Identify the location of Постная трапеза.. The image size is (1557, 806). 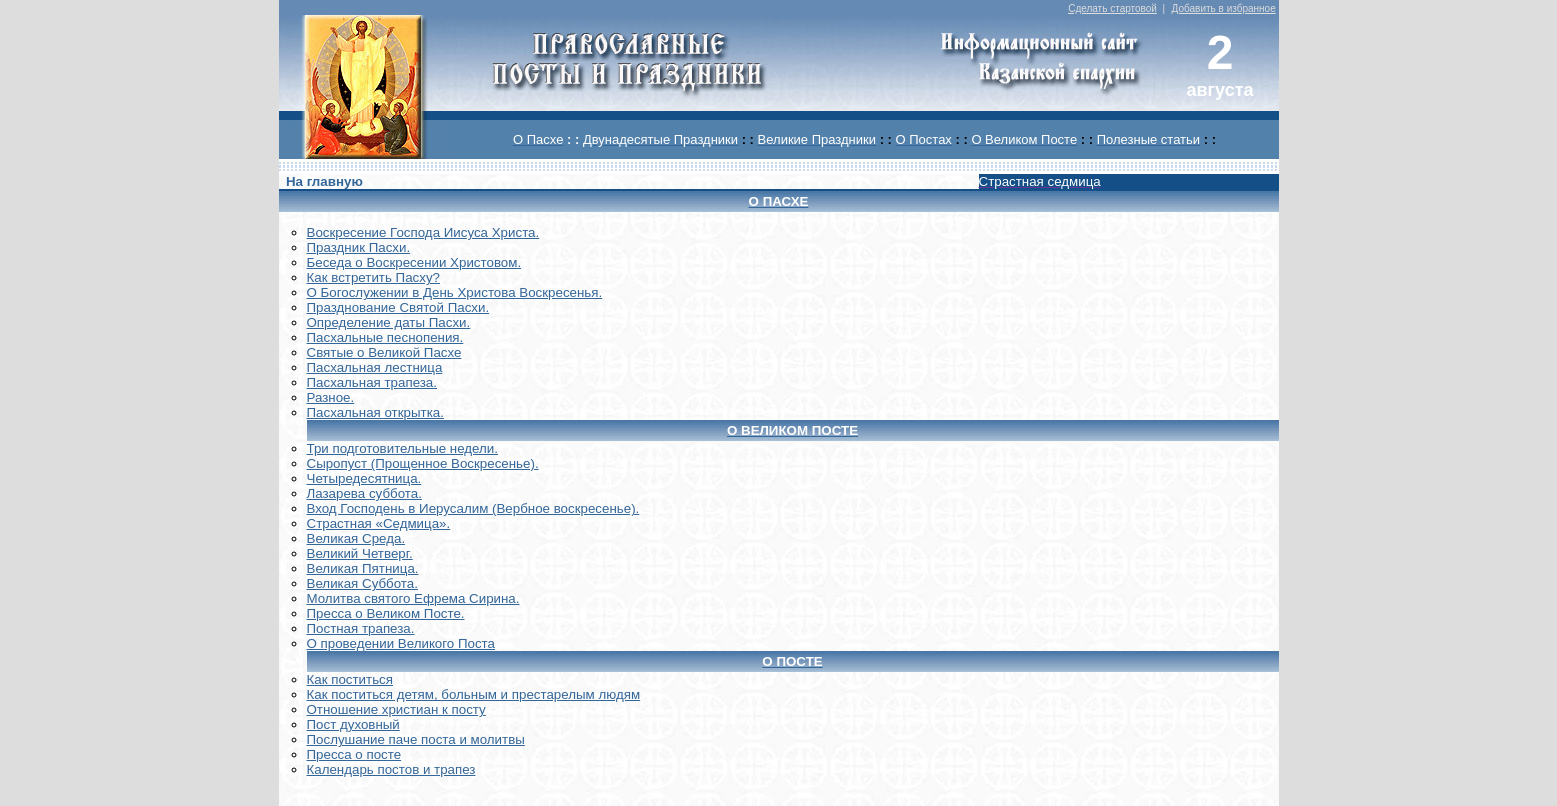
(361, 628).